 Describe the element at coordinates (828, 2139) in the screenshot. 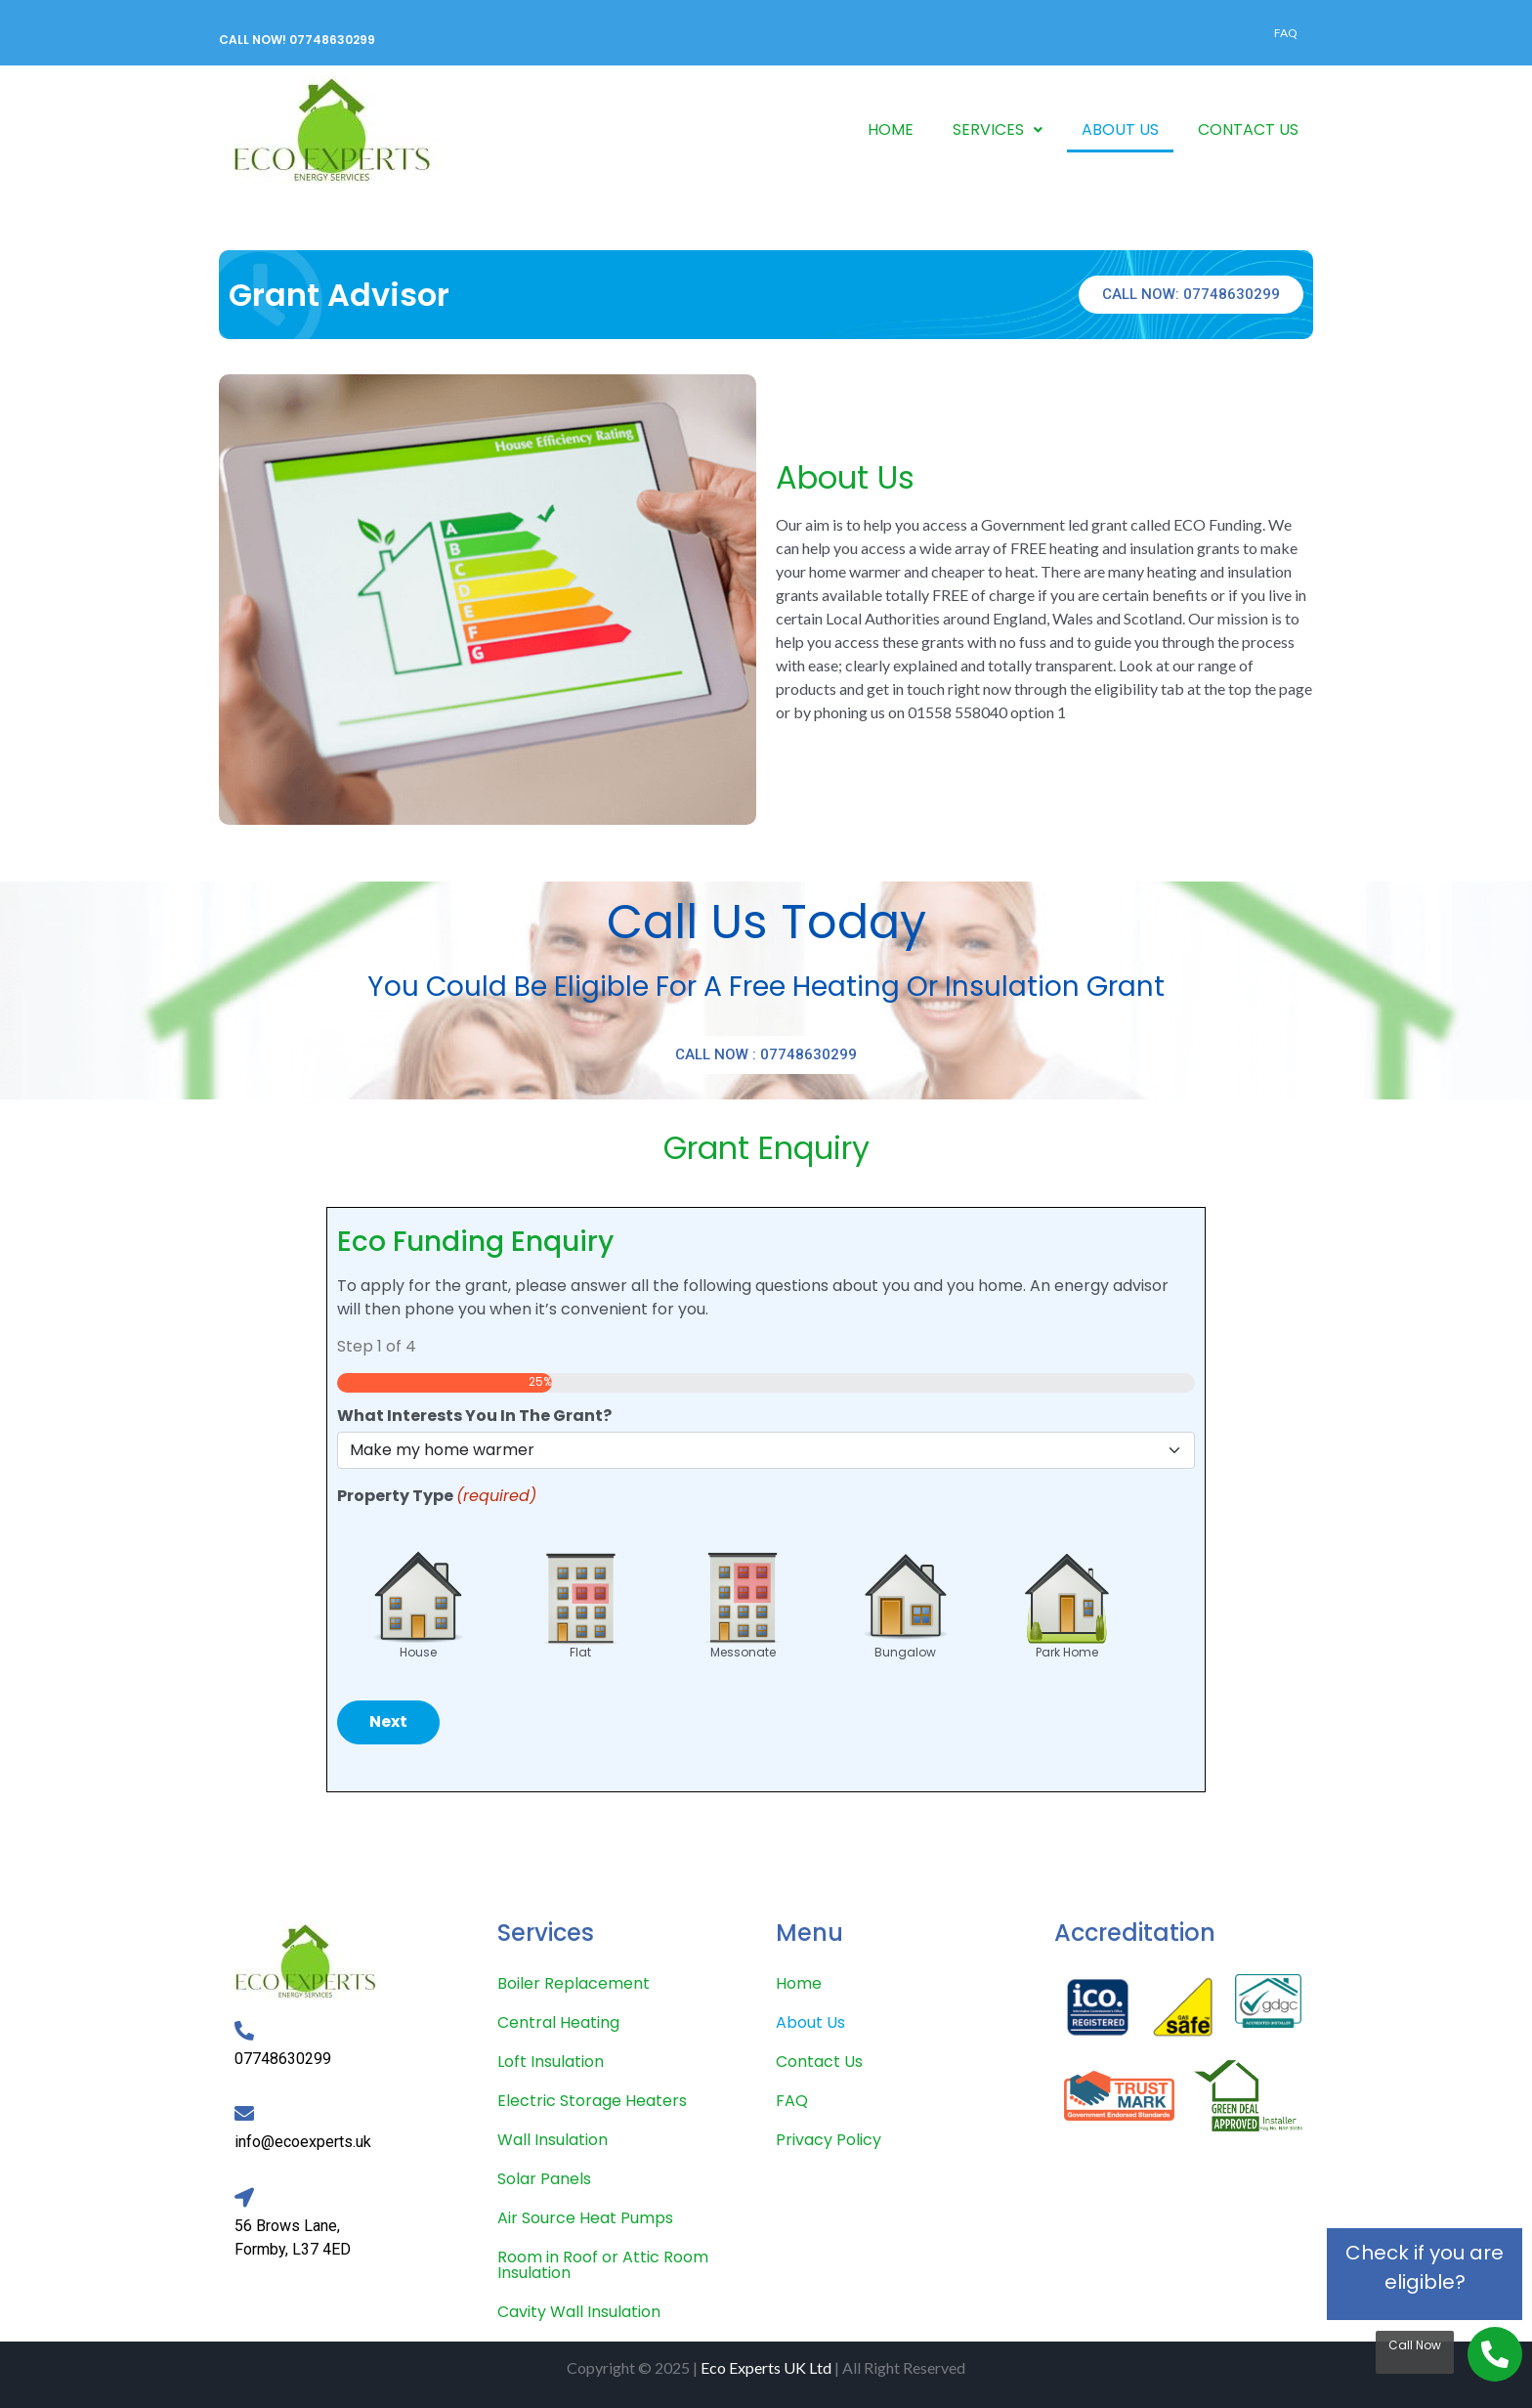

I see `Privacy Policy` at that location.